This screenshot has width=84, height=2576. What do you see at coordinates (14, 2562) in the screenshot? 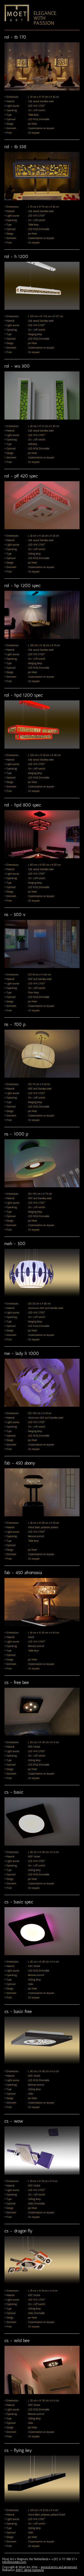
I see `info@moetart.com` at bounding box center [14, 2562].